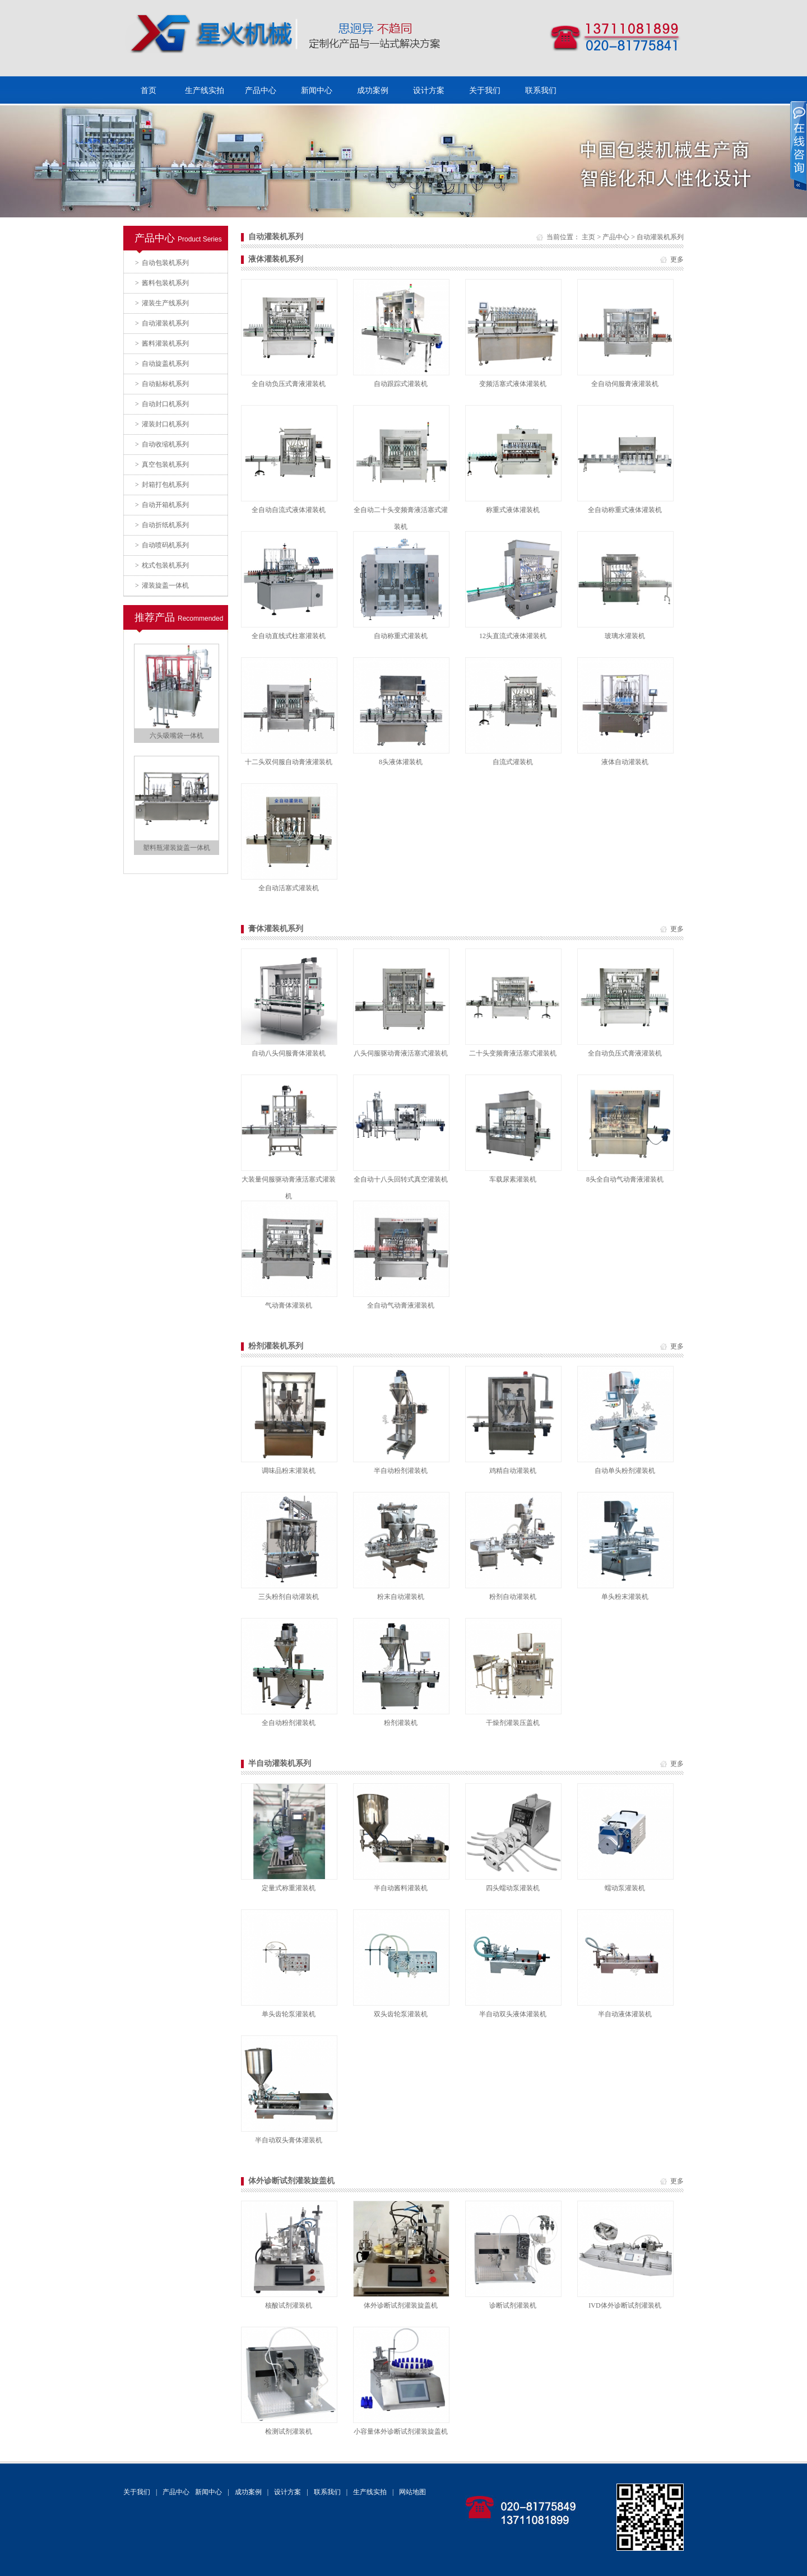  I want to click on 自动灌装机系列, so click(162, 323).